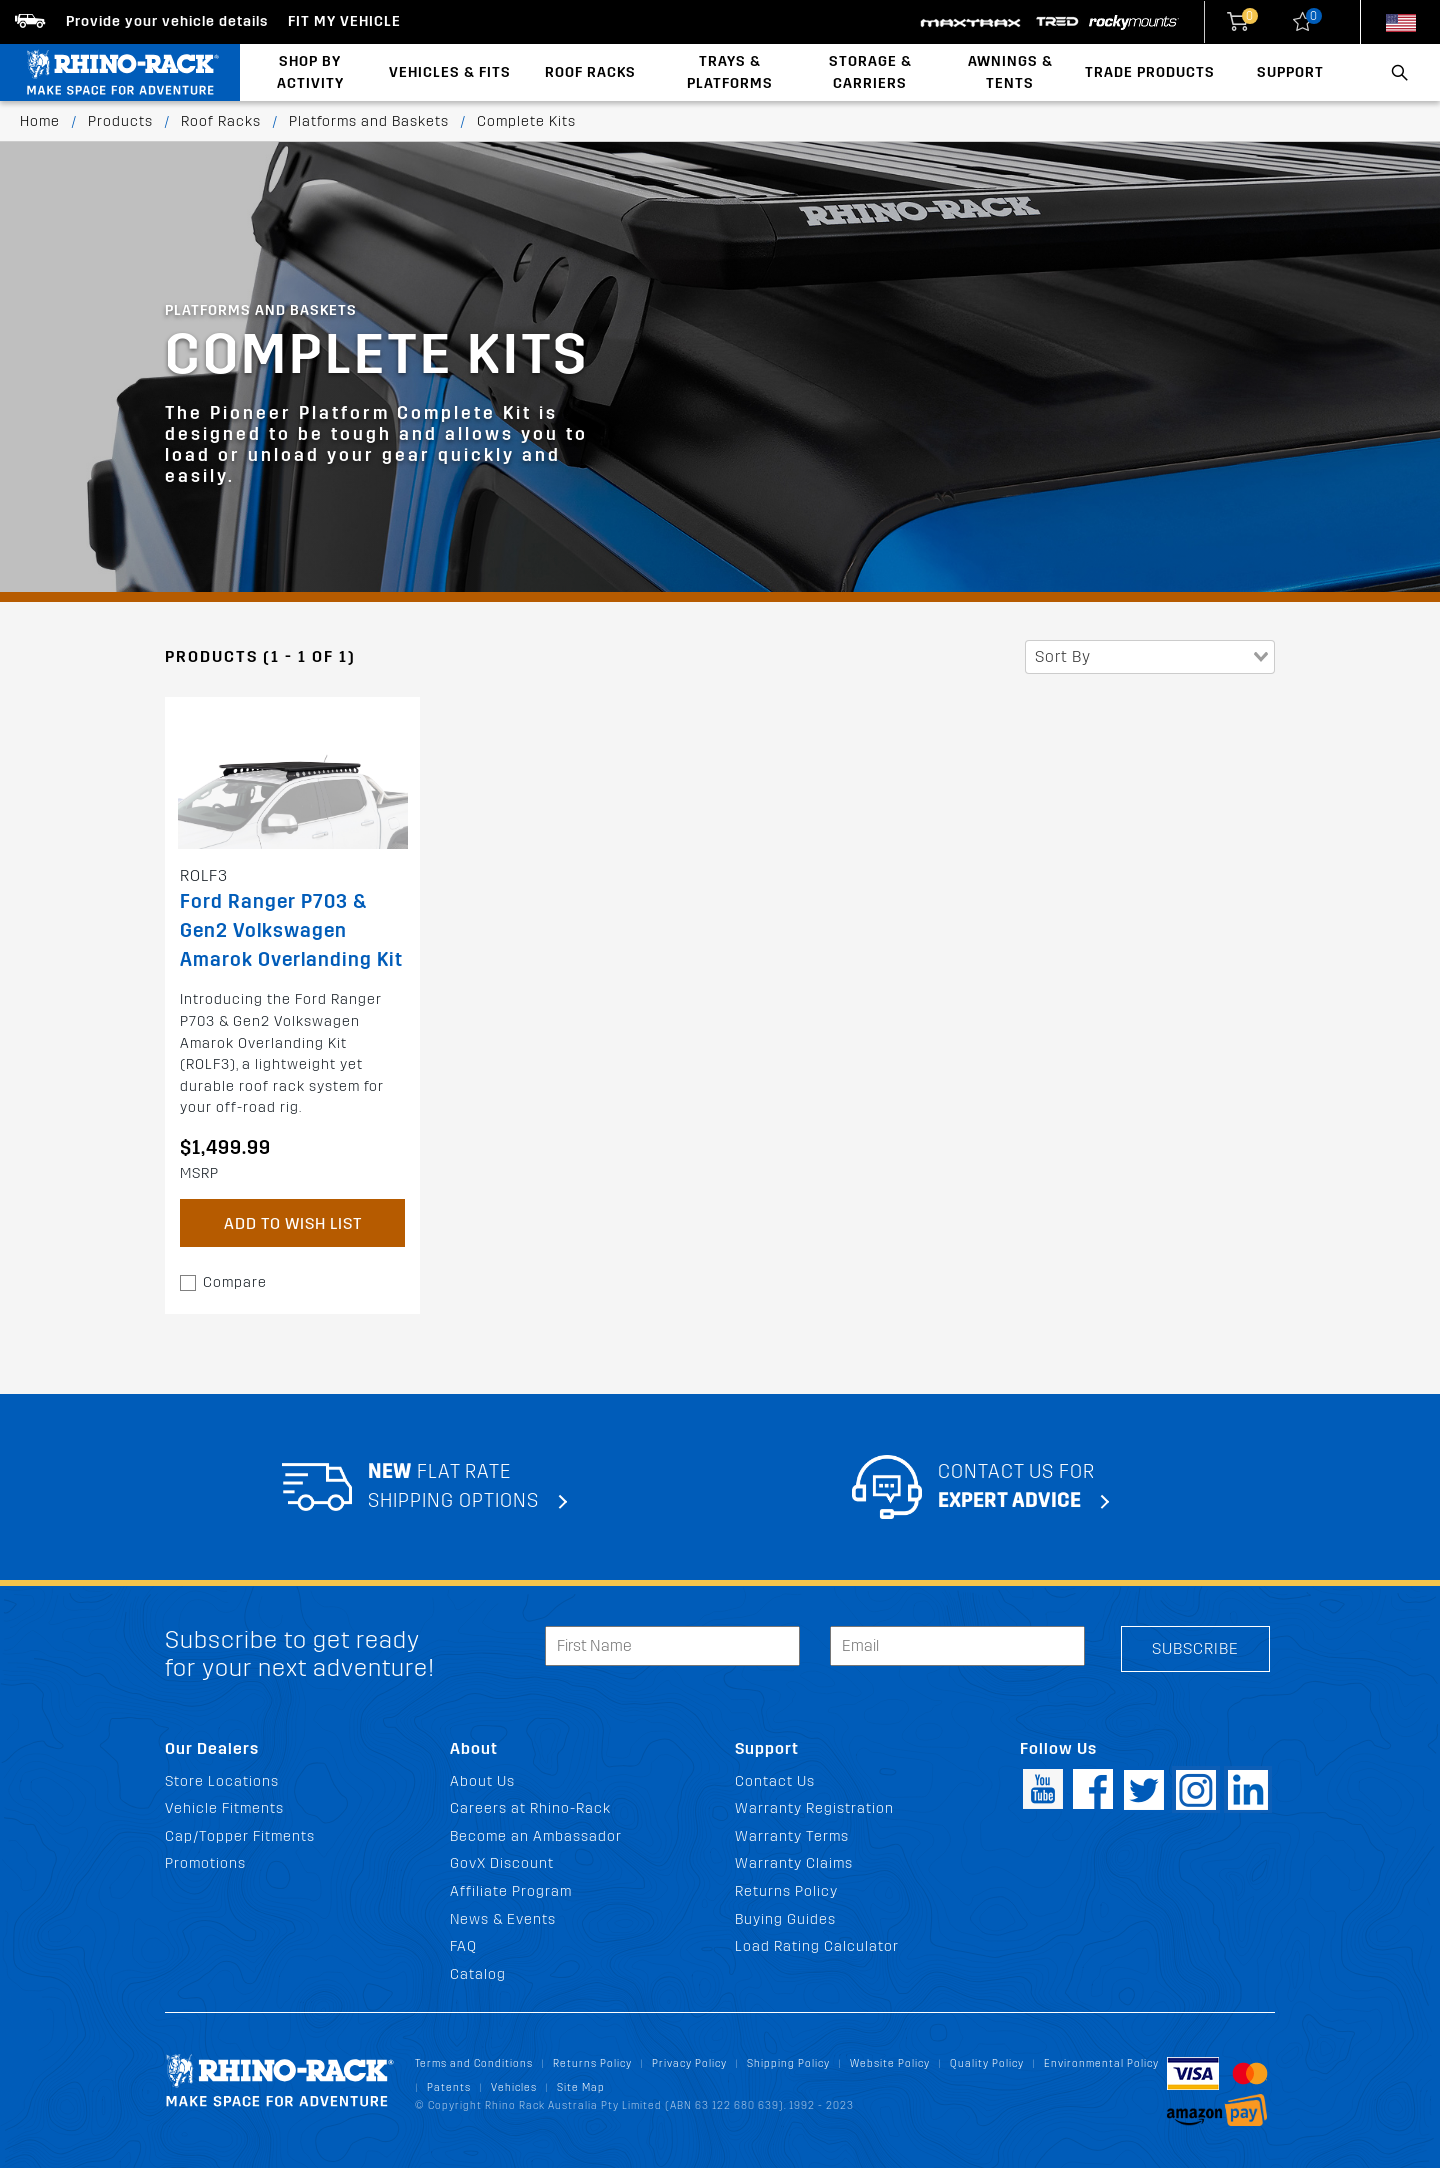  What do you see at coordinates (775, 1781) in the screenshot?
I see `Contact Us` at bounding box center [775, 1781].